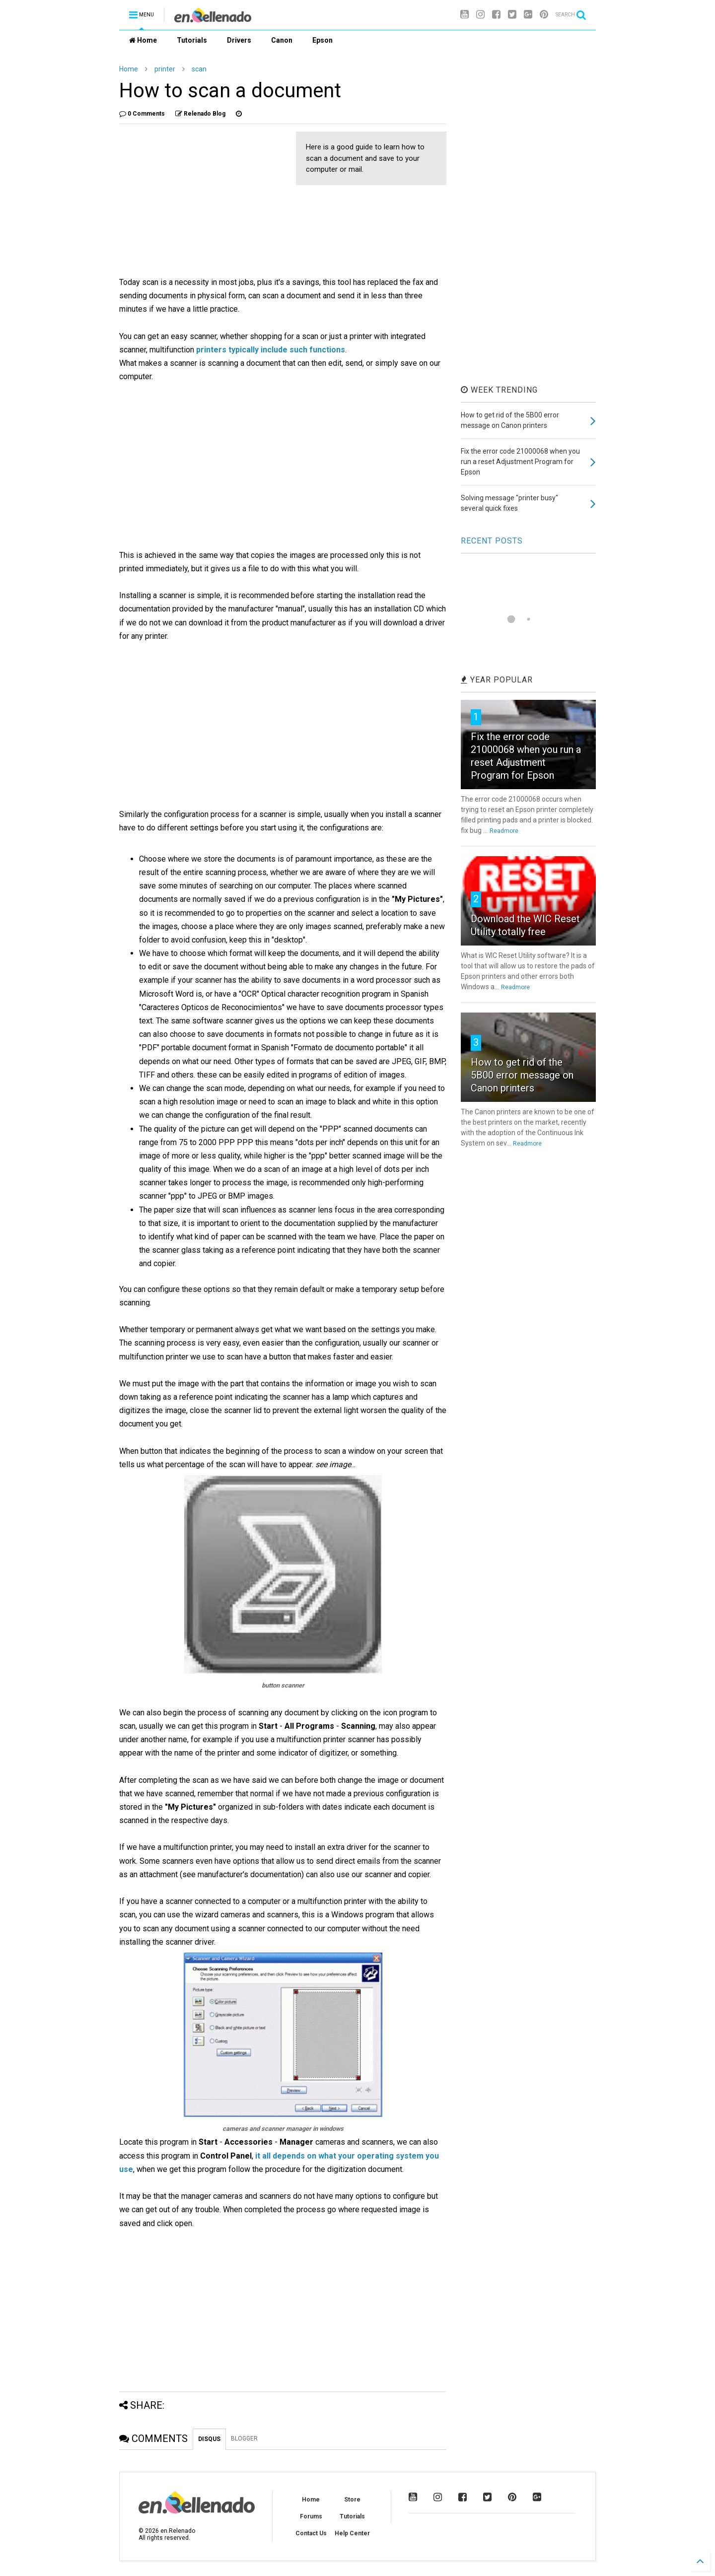 The width and height of the screenshot is (715, 2576). I want to click on Contact Us, so click(311, 2533).